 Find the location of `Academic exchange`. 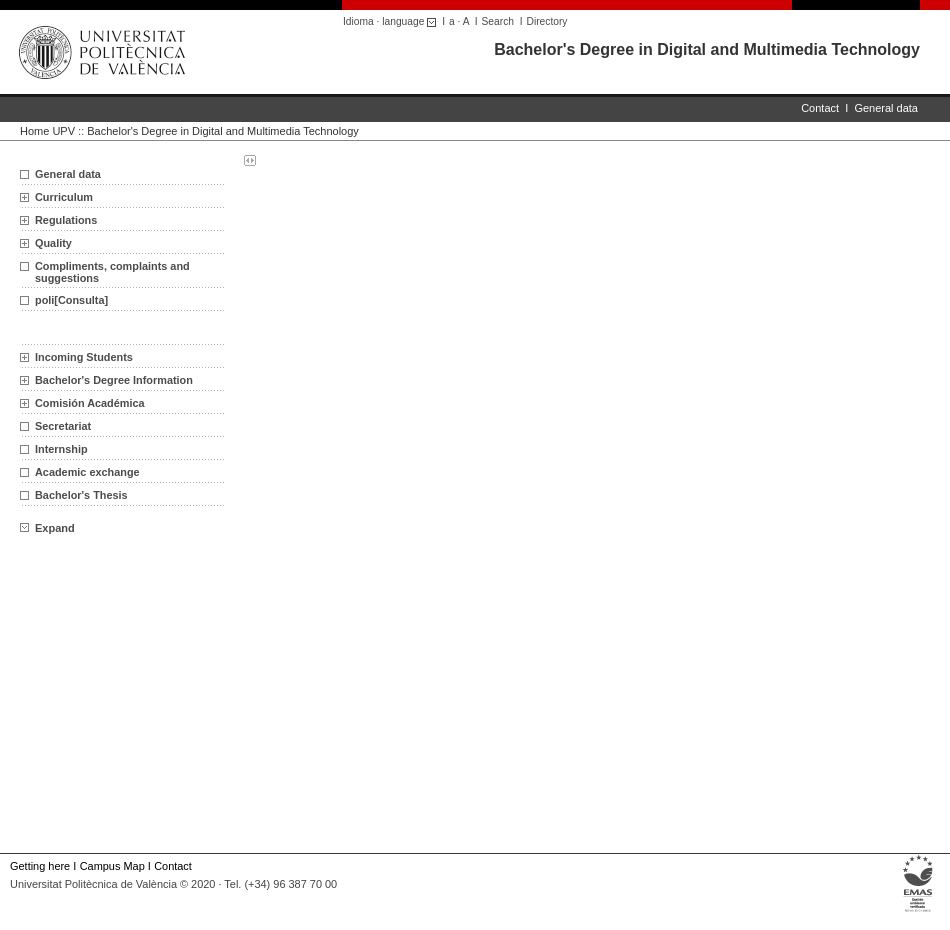

Academic exchange is located at coordinates (87, 472).